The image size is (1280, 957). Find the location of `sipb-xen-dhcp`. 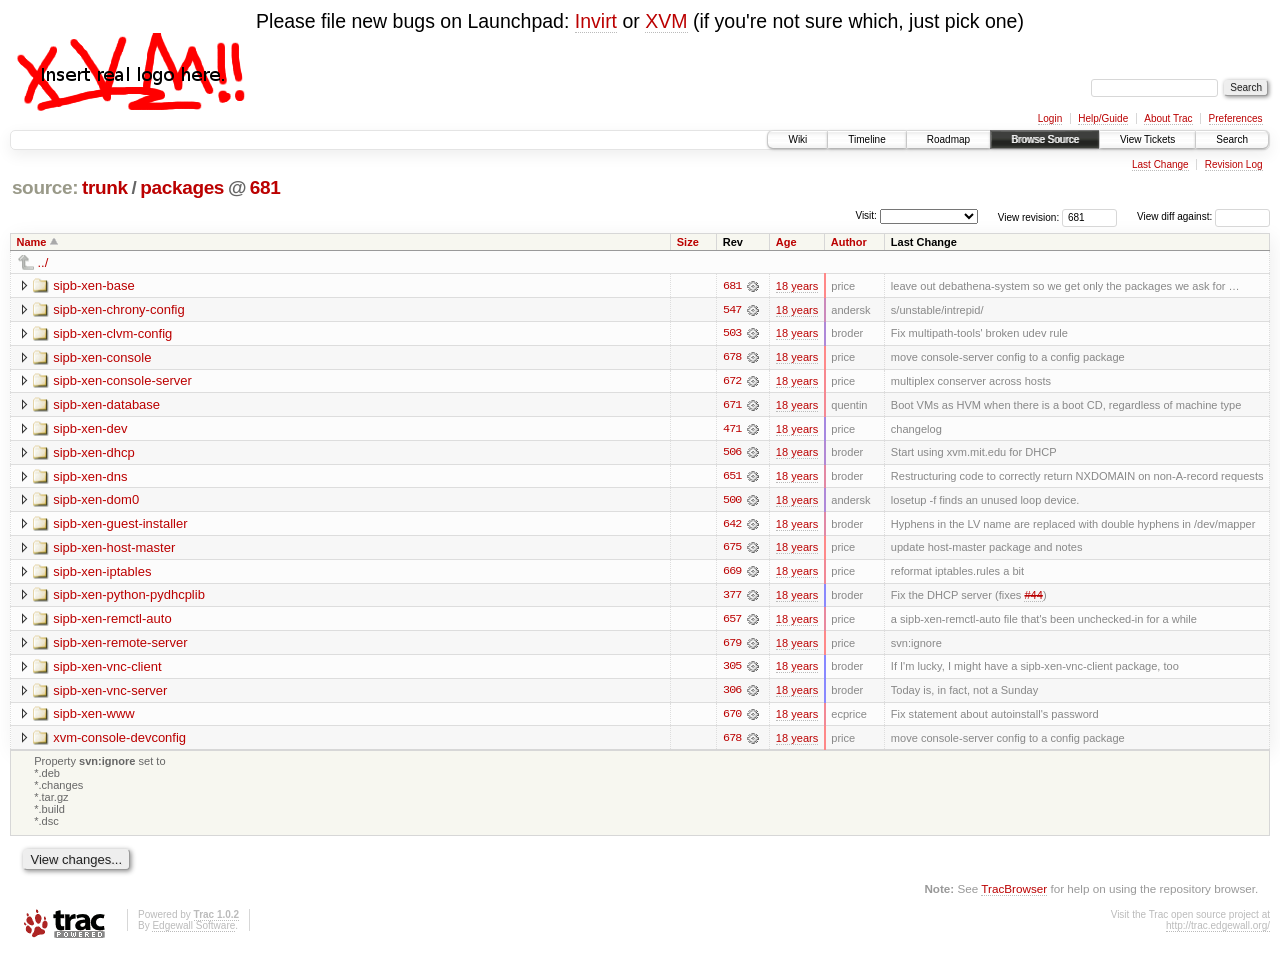

sipb-xen-dhcp is located at coordinates (94, 453).